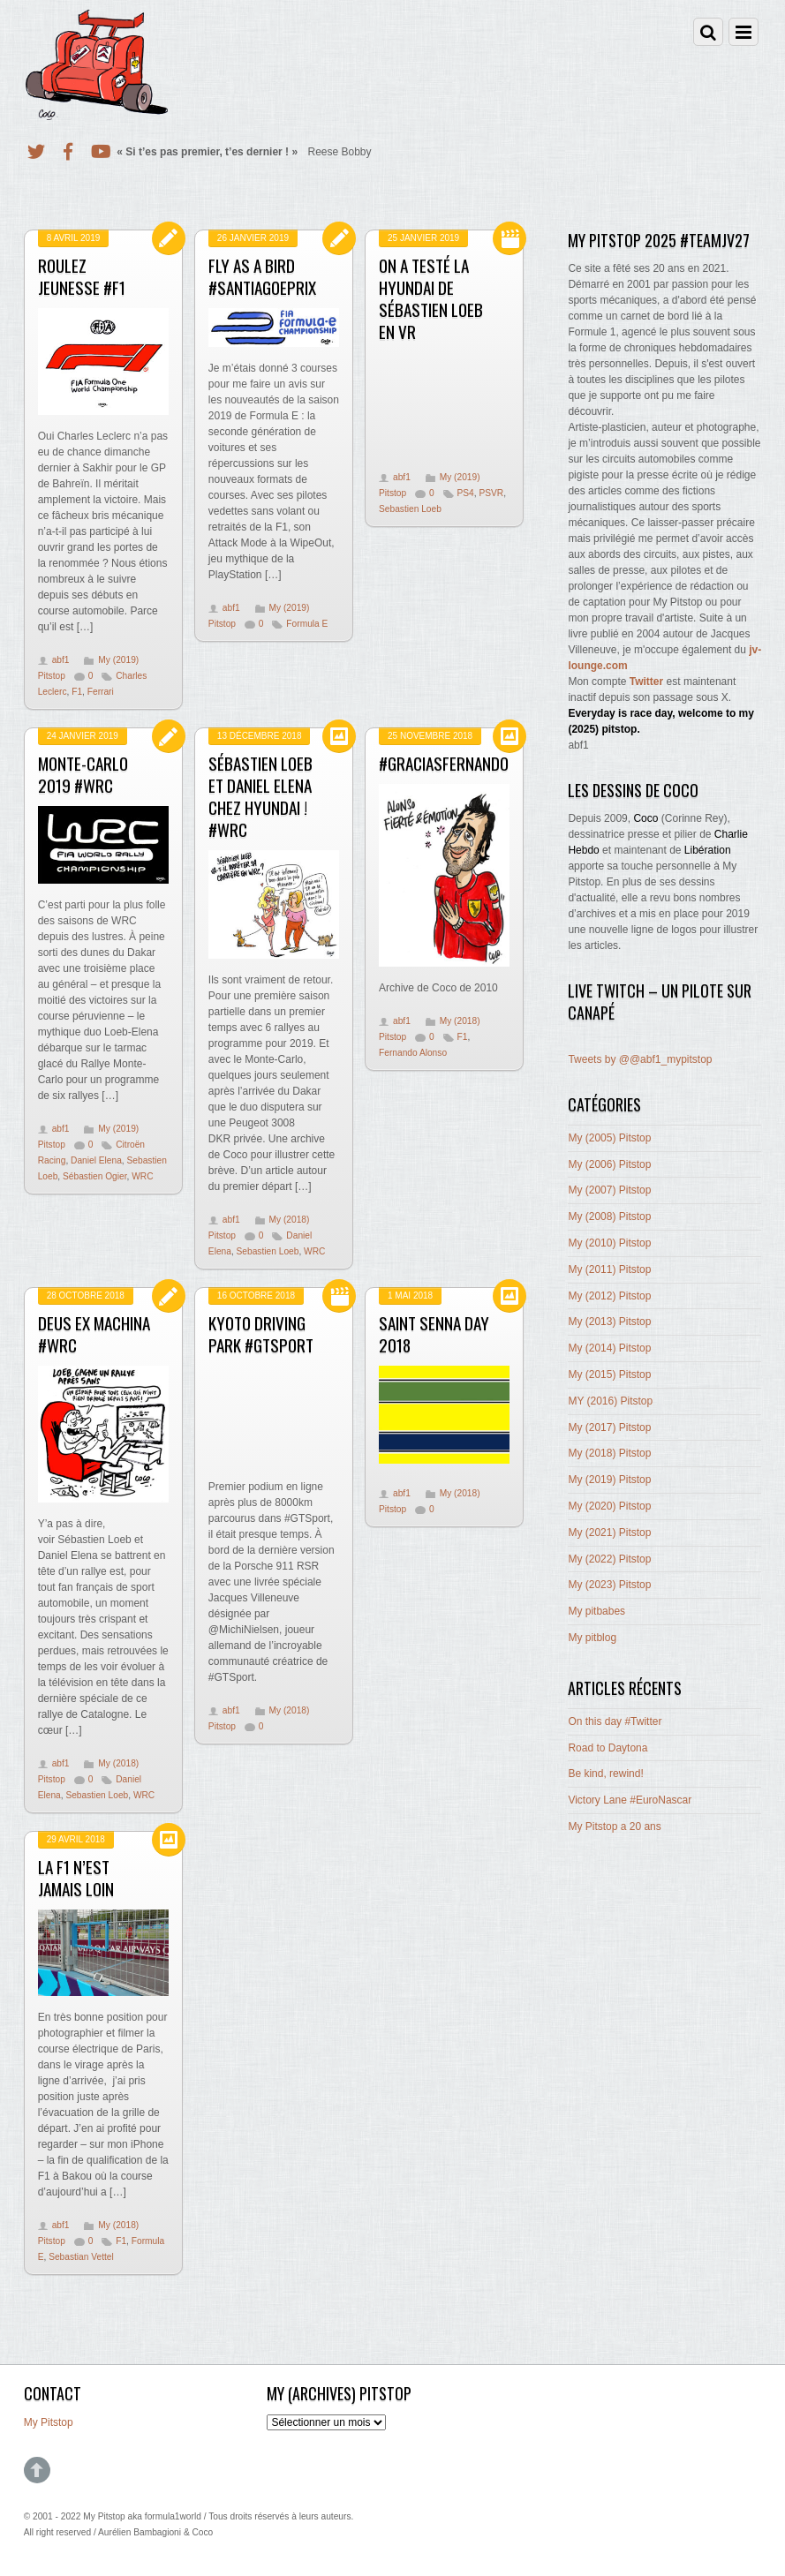 The width and height of the screenshot is (785, 2576). Describe the element at coordinates (614, 1826) in the screenshot. I see `My Pitstop a 20 ans` at that location.